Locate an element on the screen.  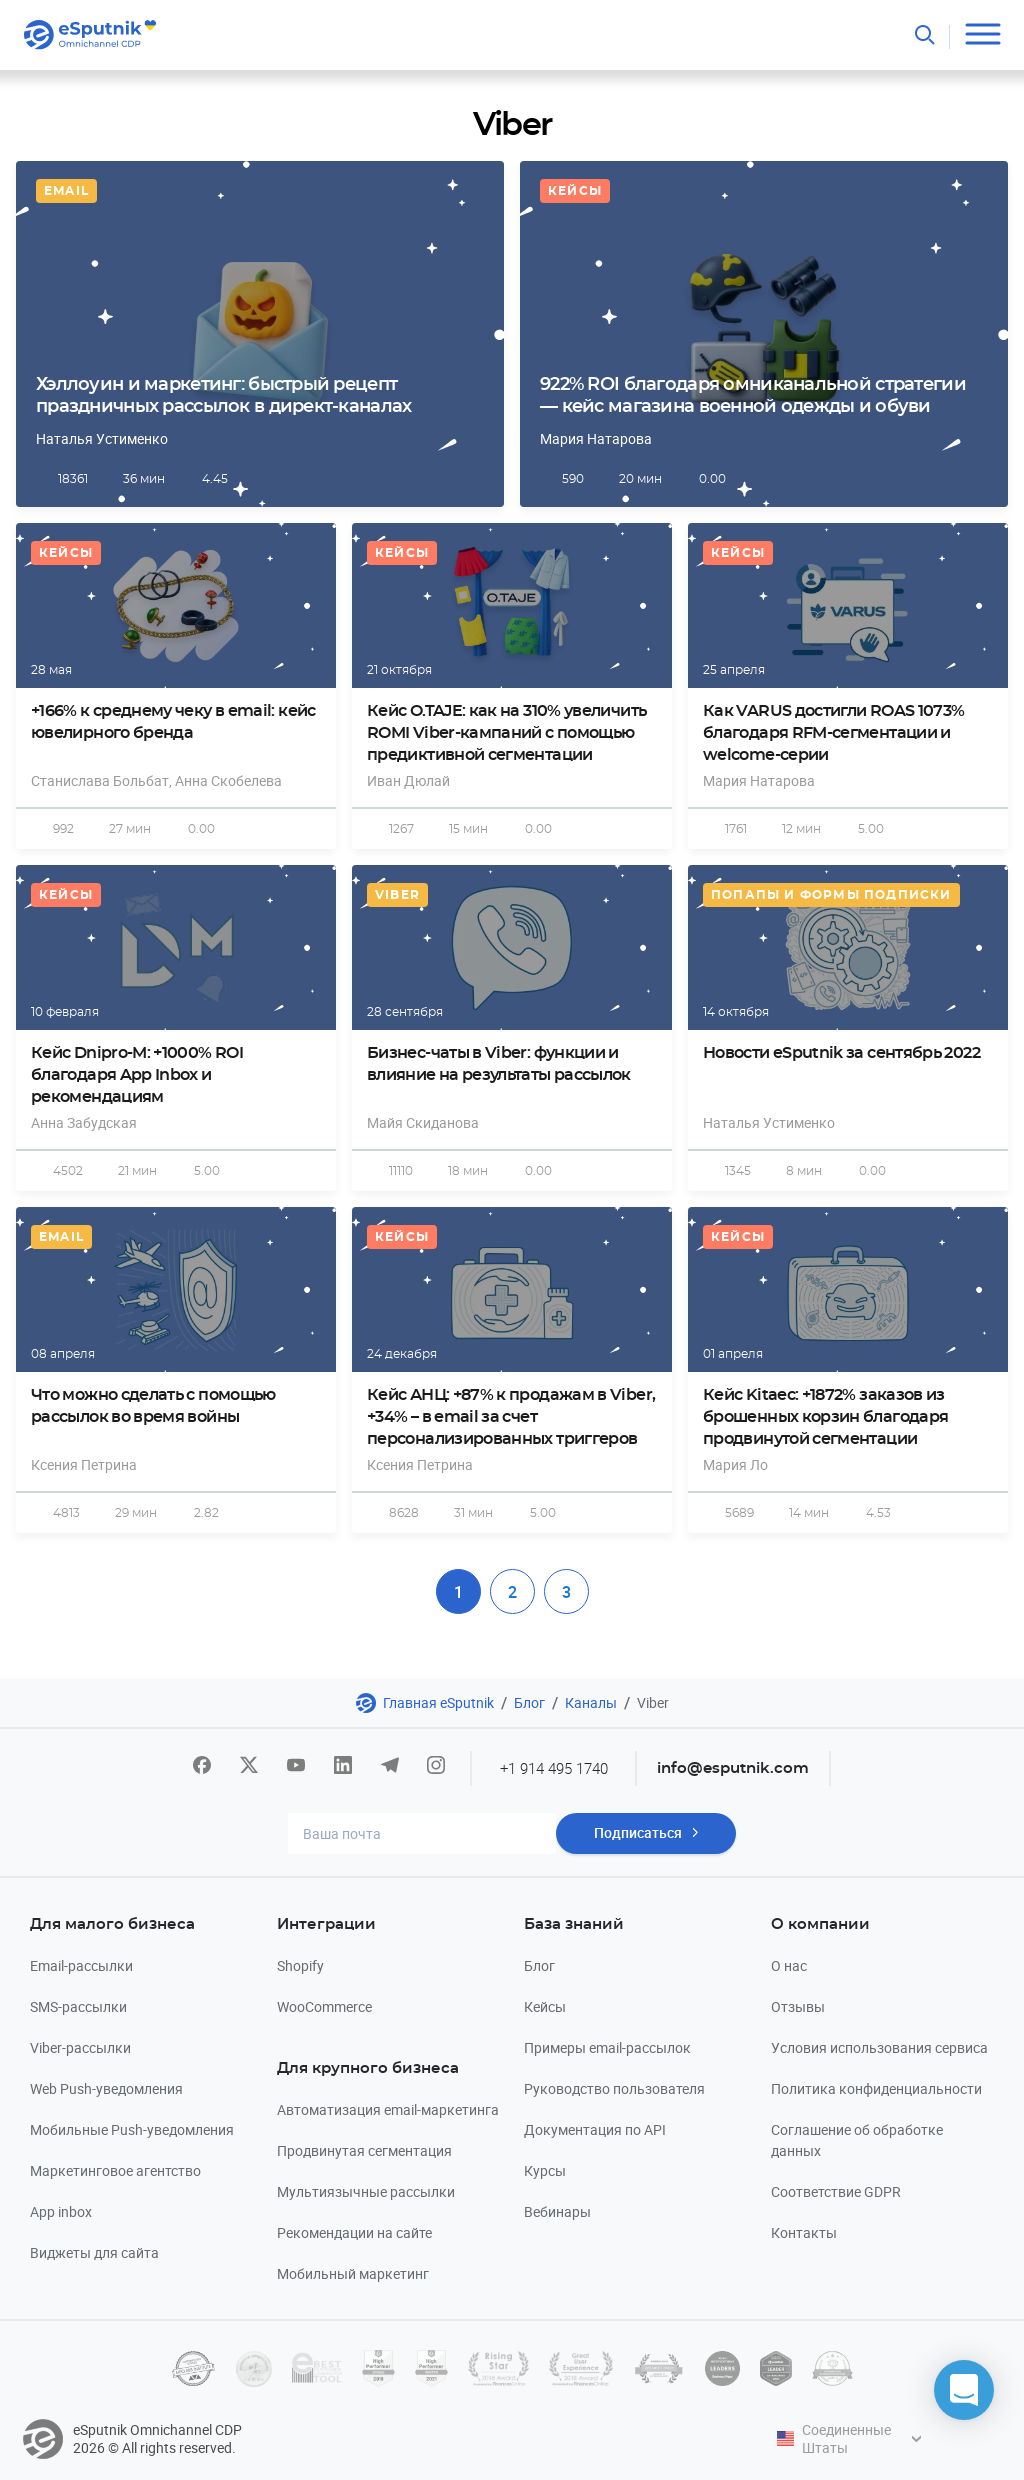
Курсы is located at coordinates (545, 2170).